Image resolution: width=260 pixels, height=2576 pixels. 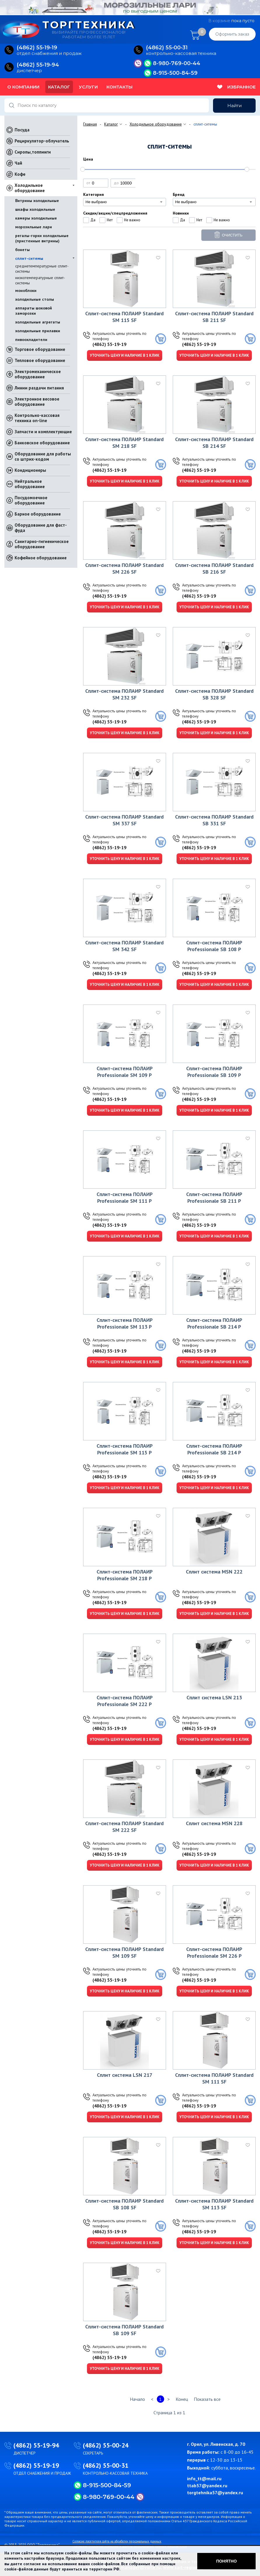 What do you see at coordinates (23, 87) in the screenshot?
I see `О компании` at bounding box center [23, 87].